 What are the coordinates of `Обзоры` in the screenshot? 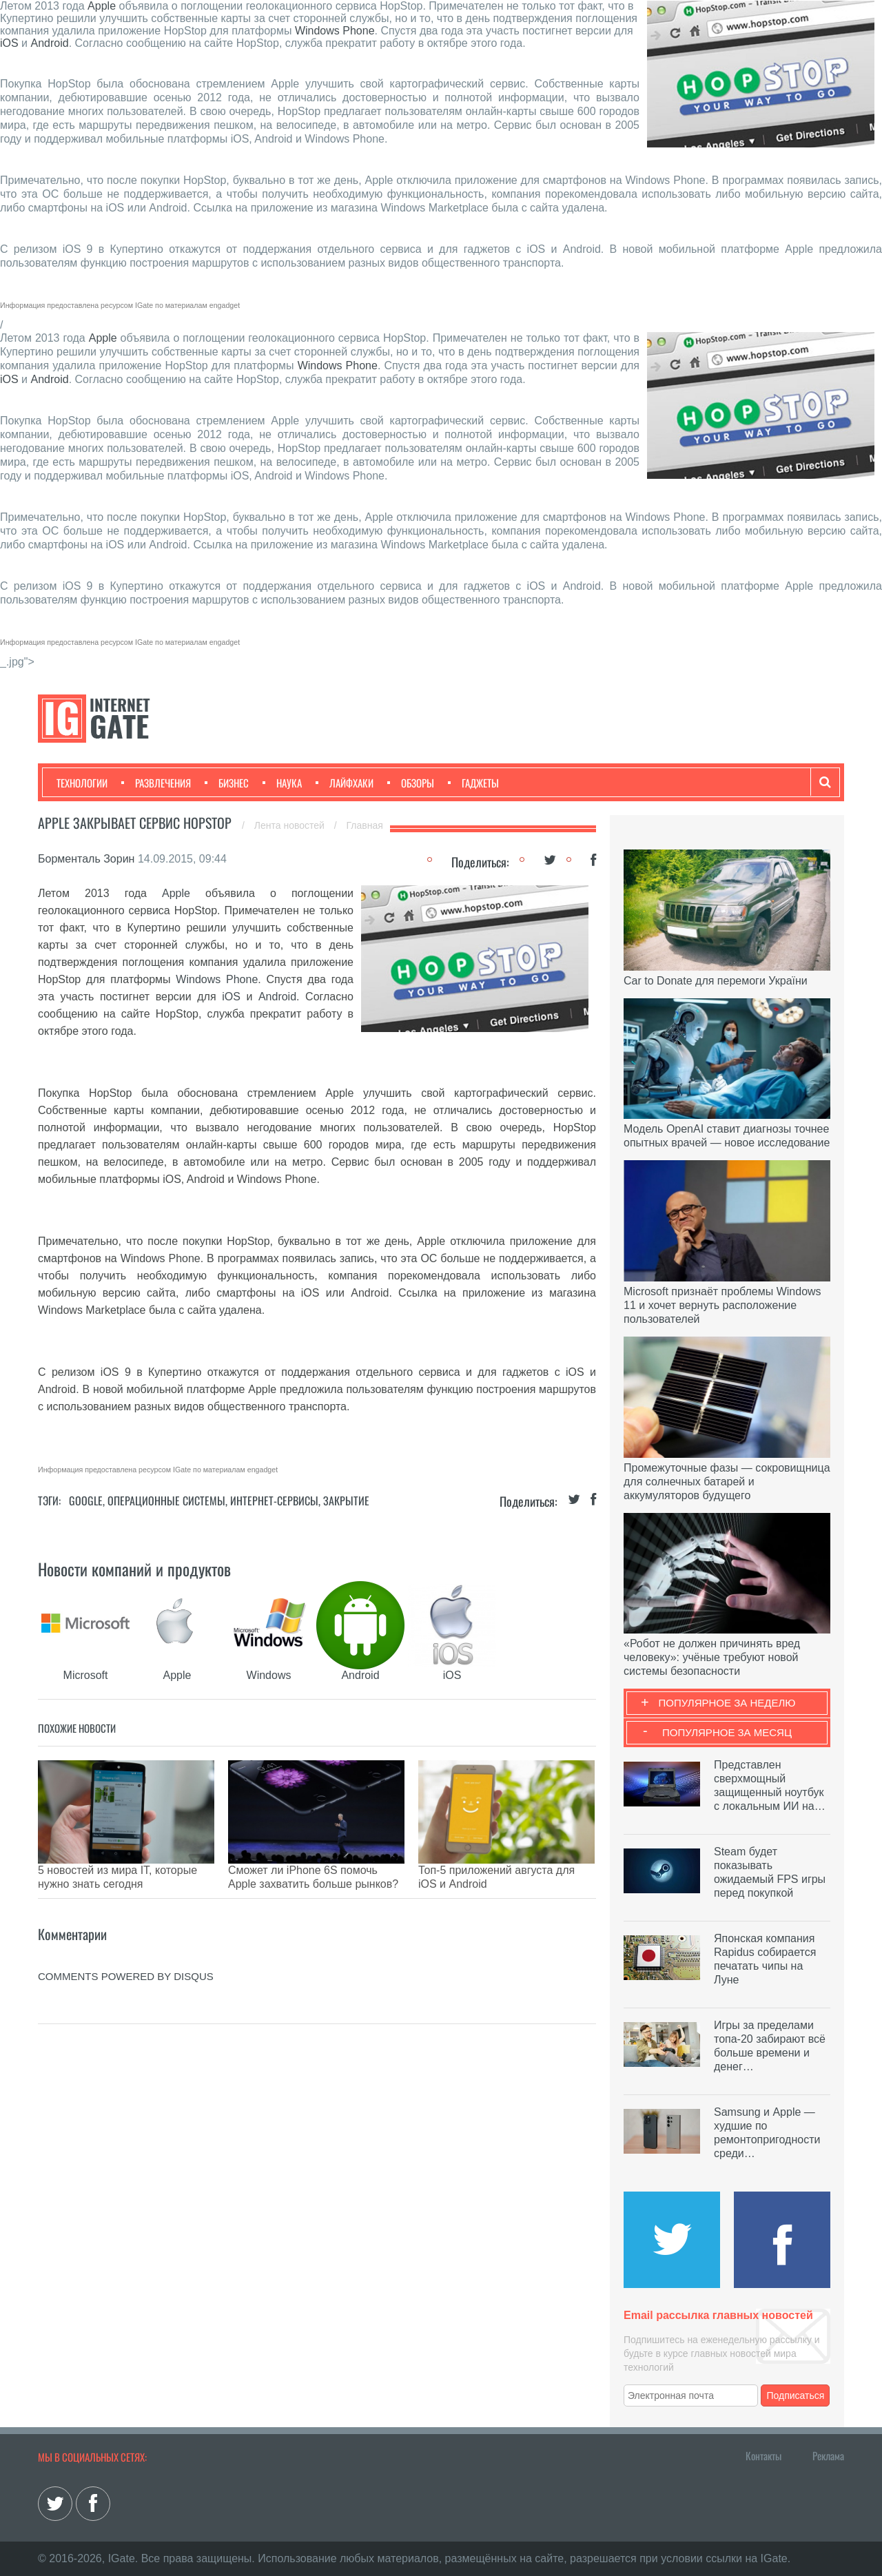 It's located at (410, 782).